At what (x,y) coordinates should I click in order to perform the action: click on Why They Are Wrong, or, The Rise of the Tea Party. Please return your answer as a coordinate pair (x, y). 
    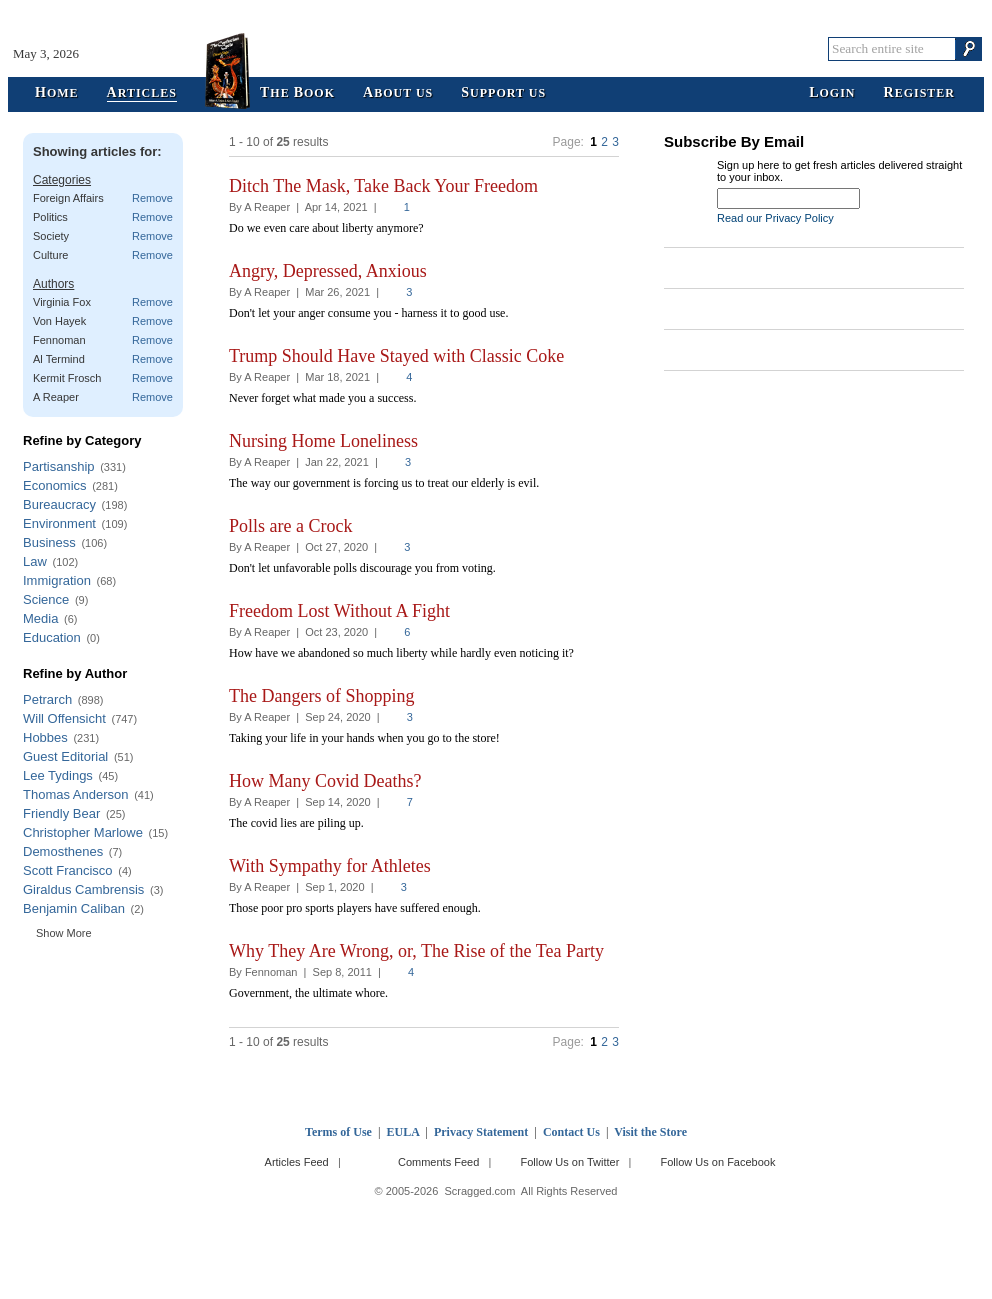
    Looking at the image, I should click on (416, 951).